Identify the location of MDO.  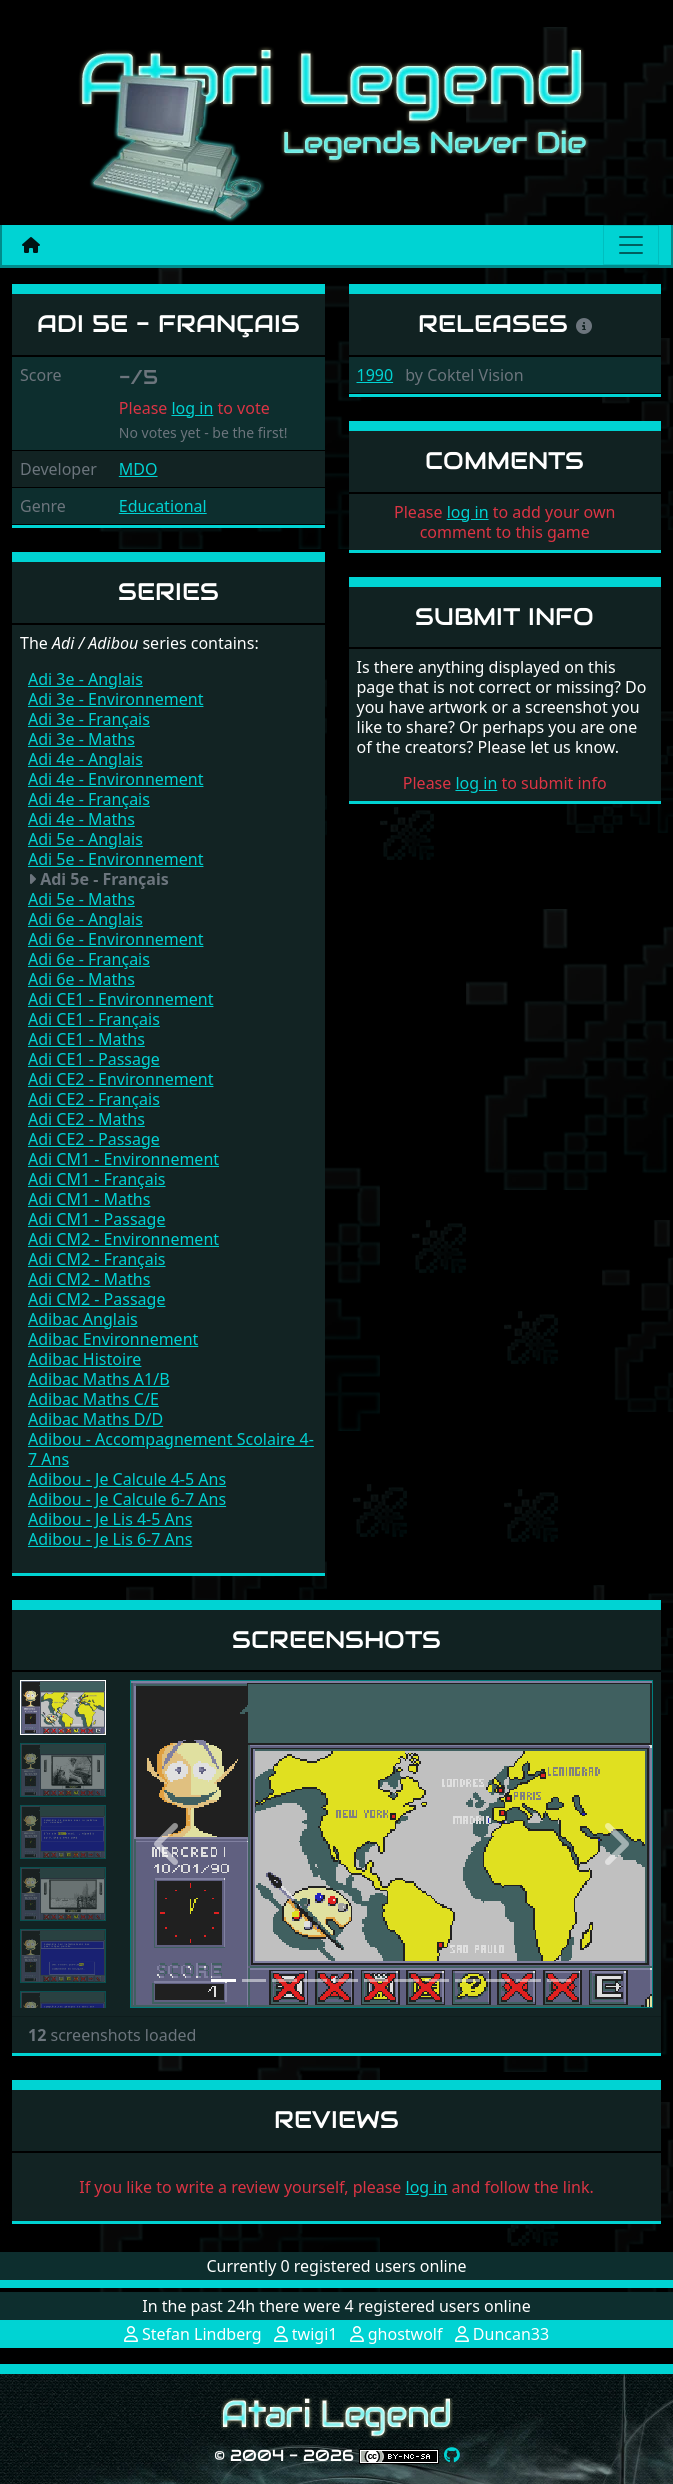
(138, 469).